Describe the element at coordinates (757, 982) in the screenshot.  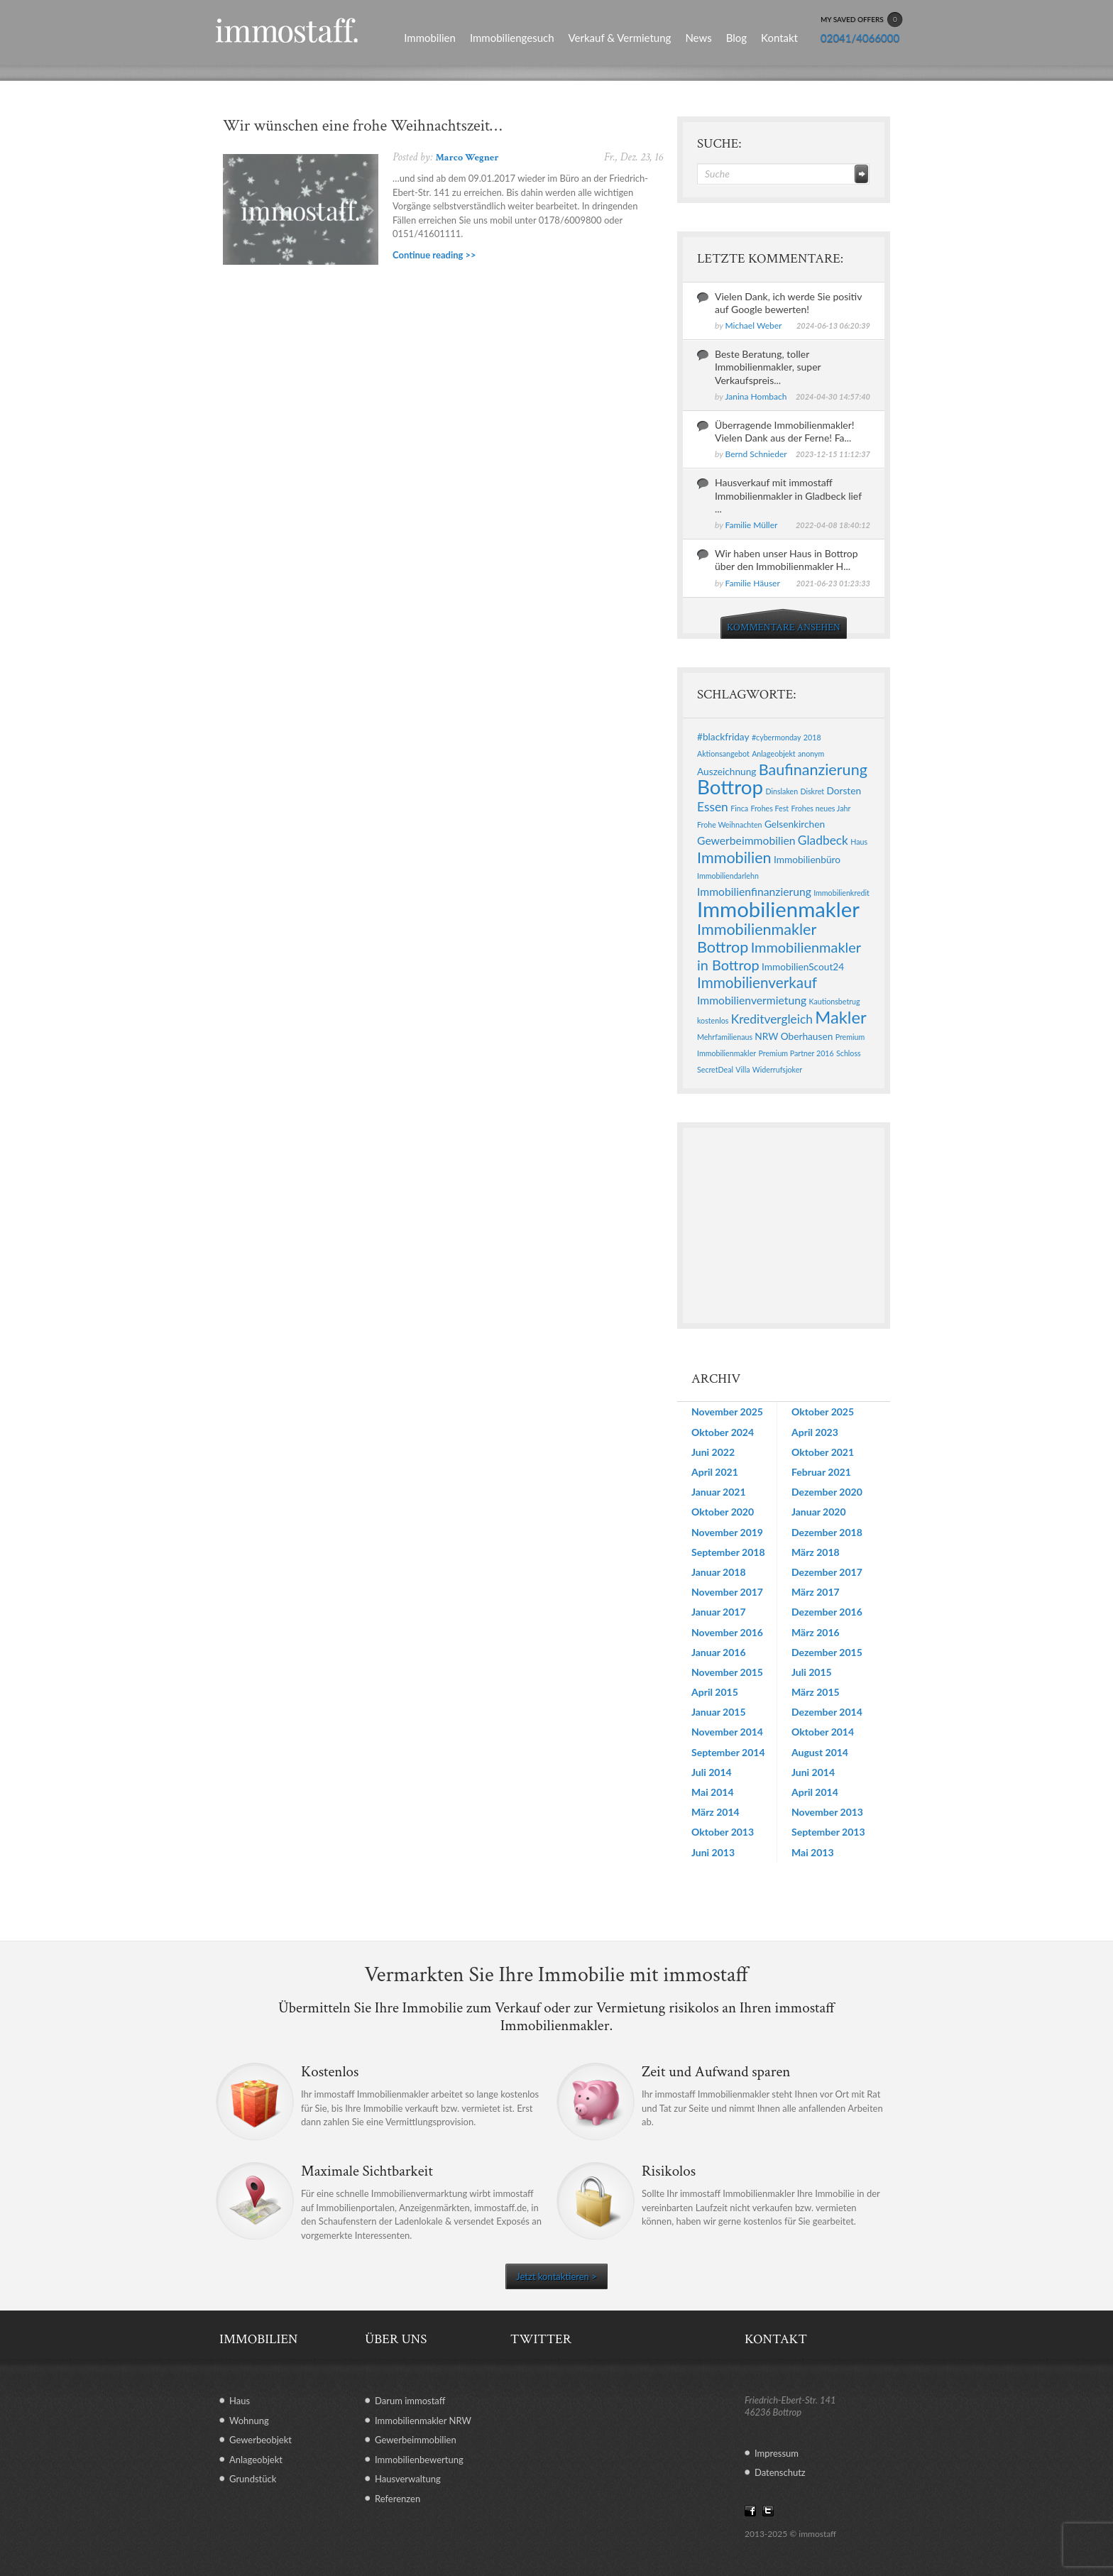
I see `Immobilienverkauf [Immobilienverkauf (7 Einträge)]` at that location.